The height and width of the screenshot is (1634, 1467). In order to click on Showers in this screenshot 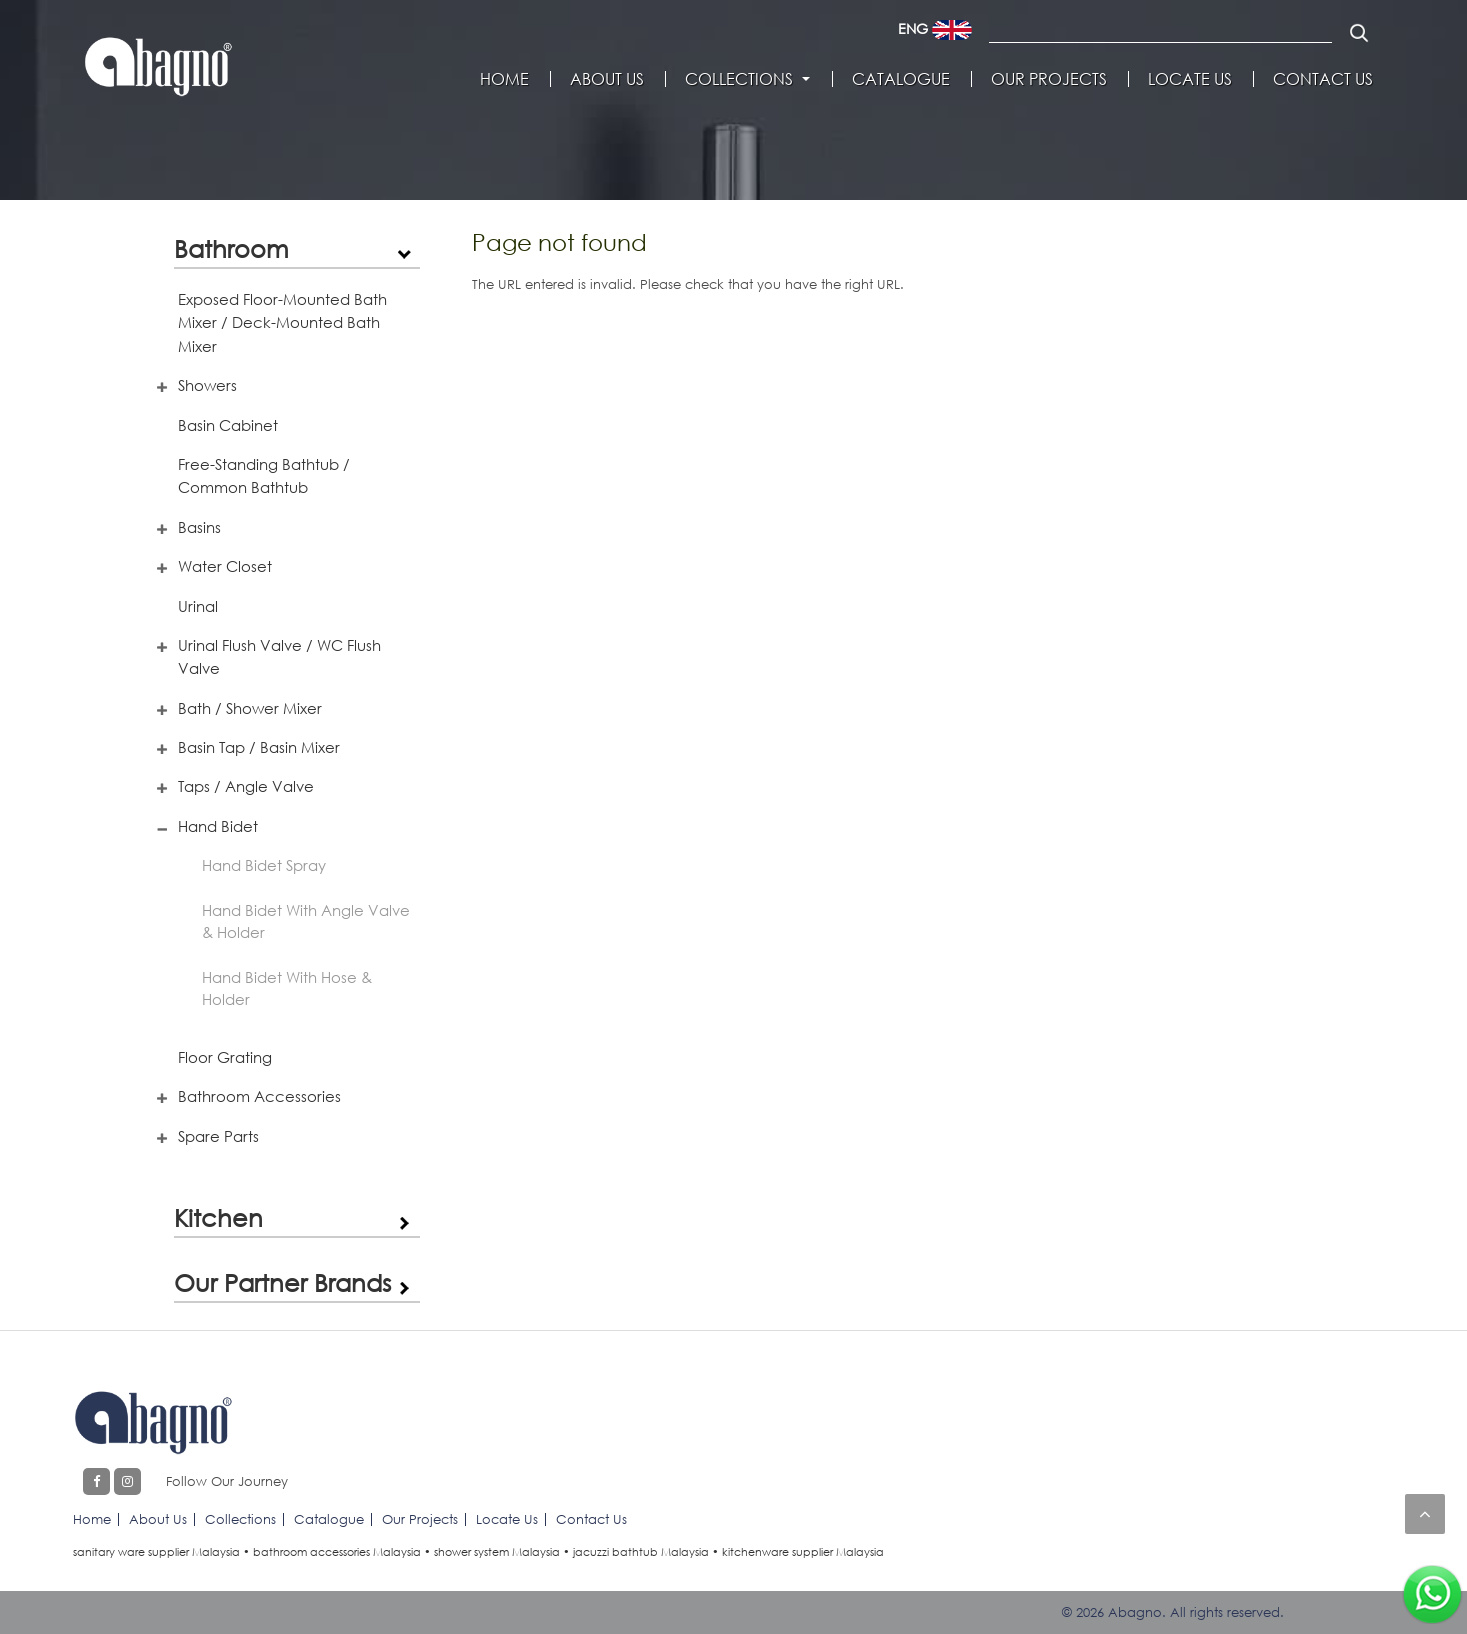, I will do `click(207, 385)`.